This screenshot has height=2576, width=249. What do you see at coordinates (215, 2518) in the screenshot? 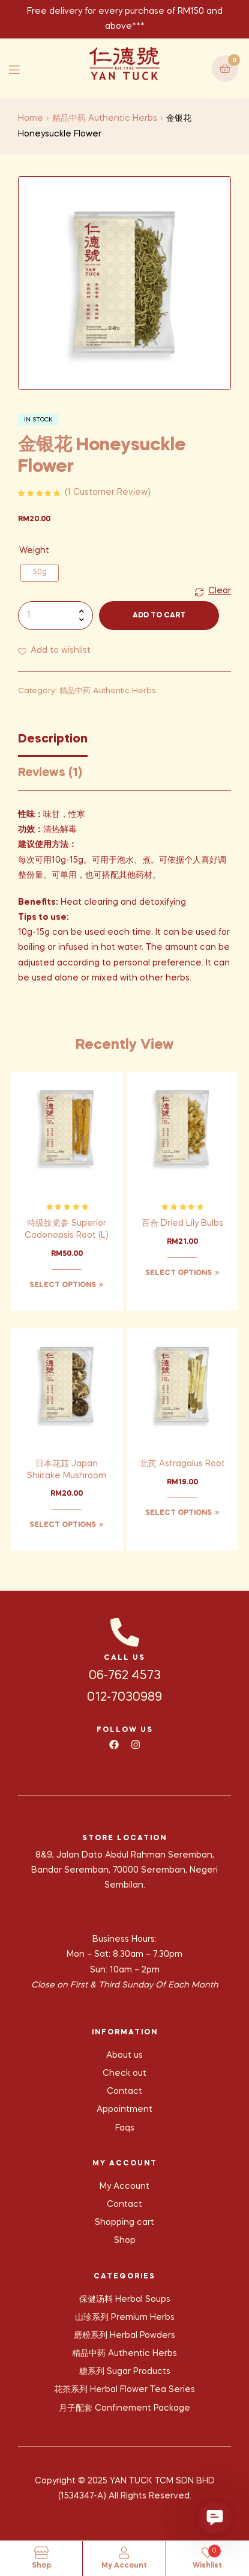
I see `[button]` at bounding box center [215, 2518].